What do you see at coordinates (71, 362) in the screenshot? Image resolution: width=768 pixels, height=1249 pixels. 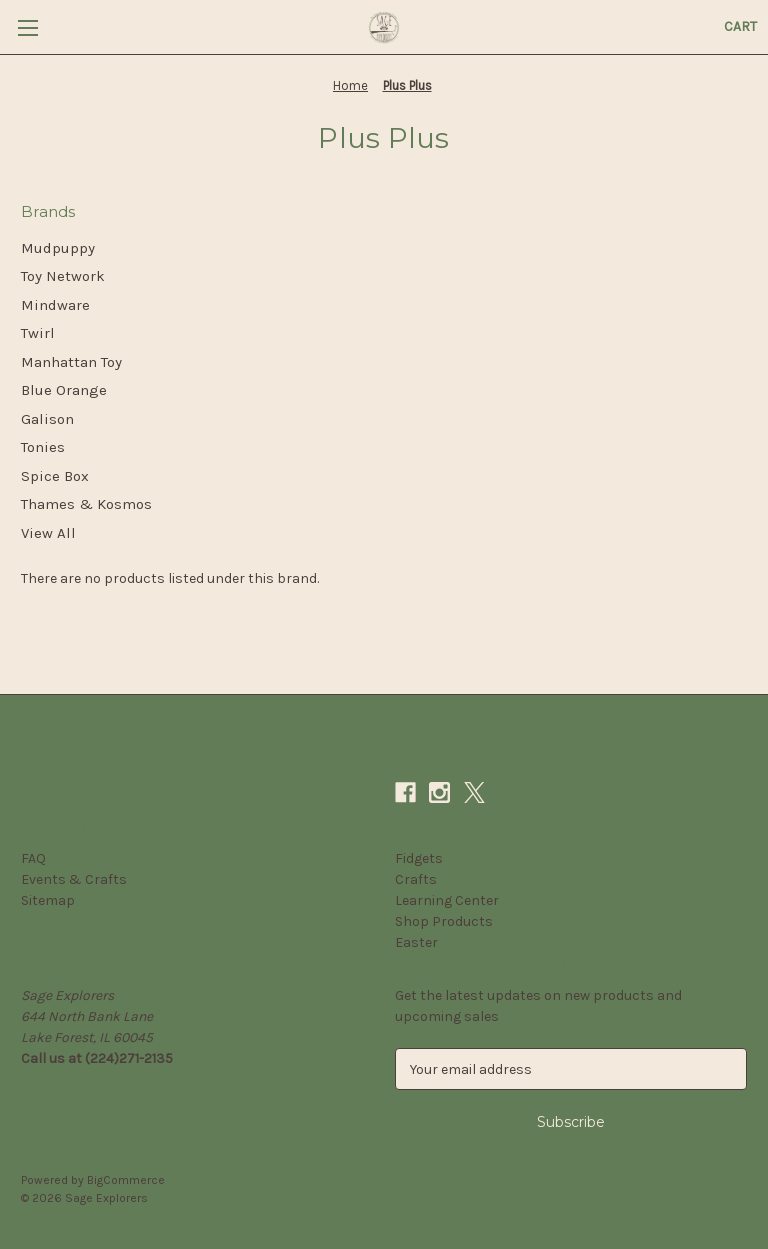 I see `Manhattan Toy` at bounding box center [71, 362].